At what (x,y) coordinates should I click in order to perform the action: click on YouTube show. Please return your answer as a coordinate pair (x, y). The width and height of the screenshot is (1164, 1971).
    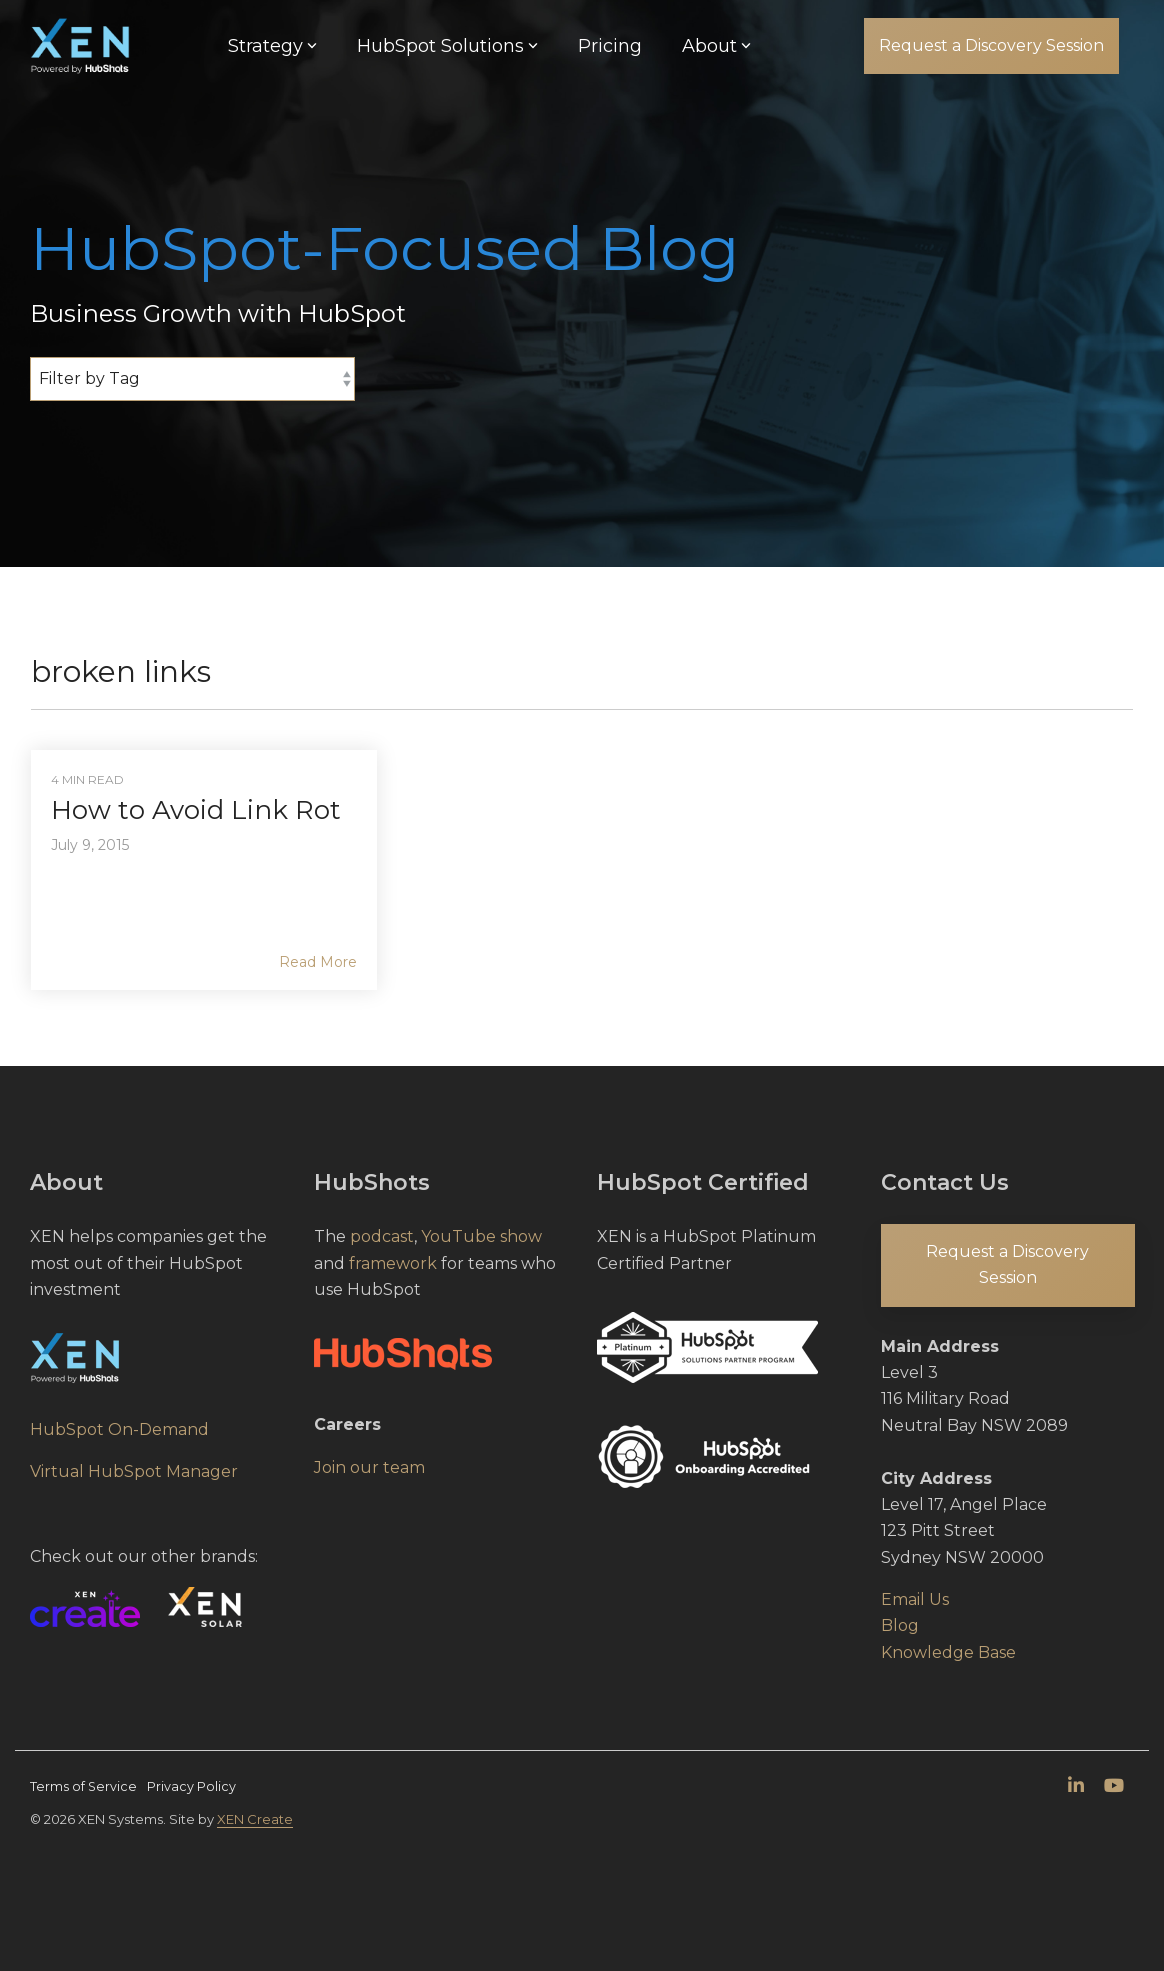
    Looking at the image, I should click on (481, 1236).